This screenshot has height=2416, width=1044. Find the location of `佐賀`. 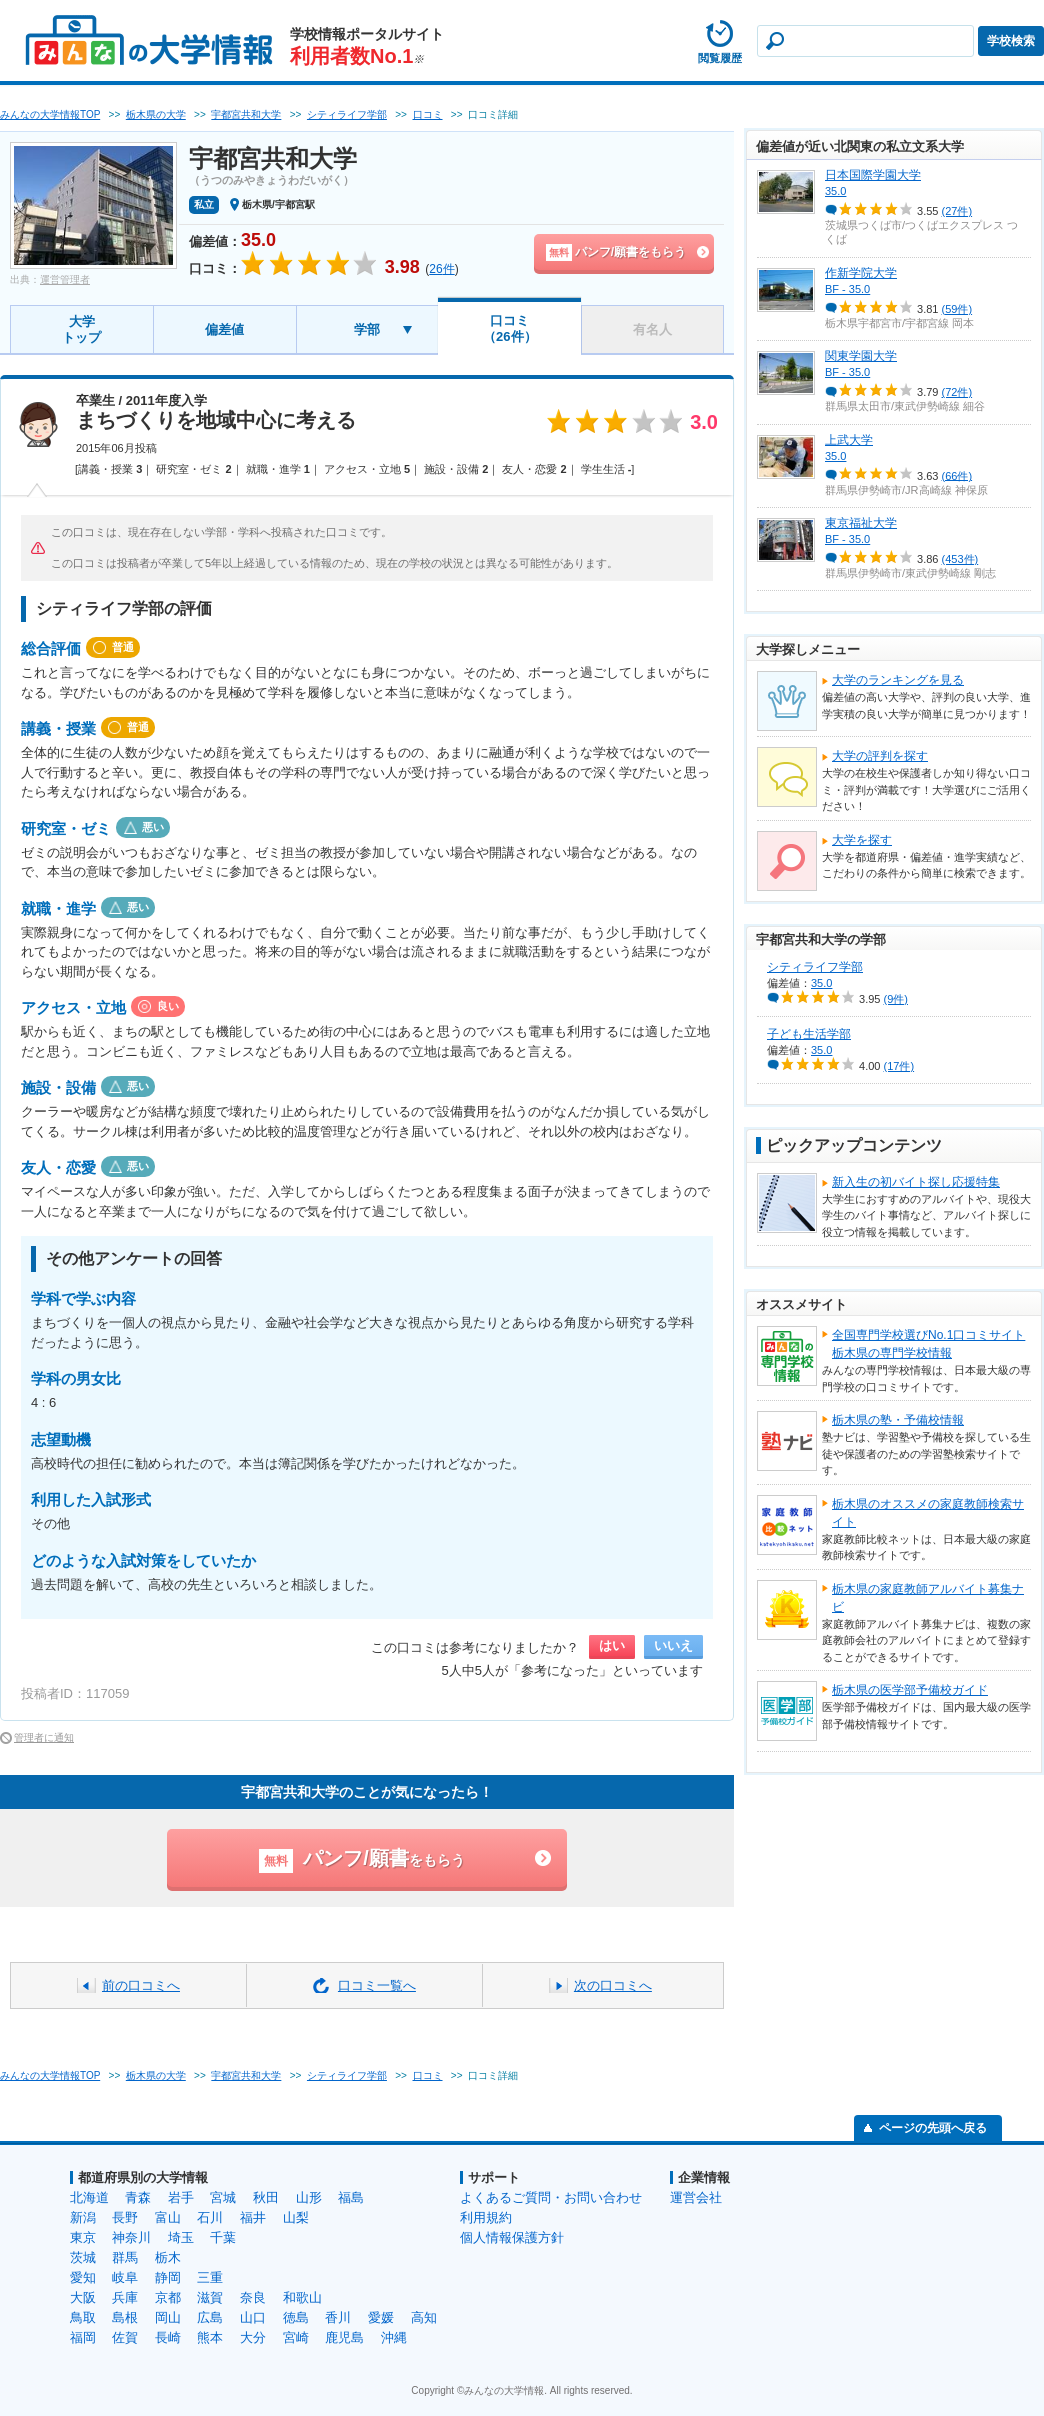

佐賀 is located at coordinates (125, 2337).